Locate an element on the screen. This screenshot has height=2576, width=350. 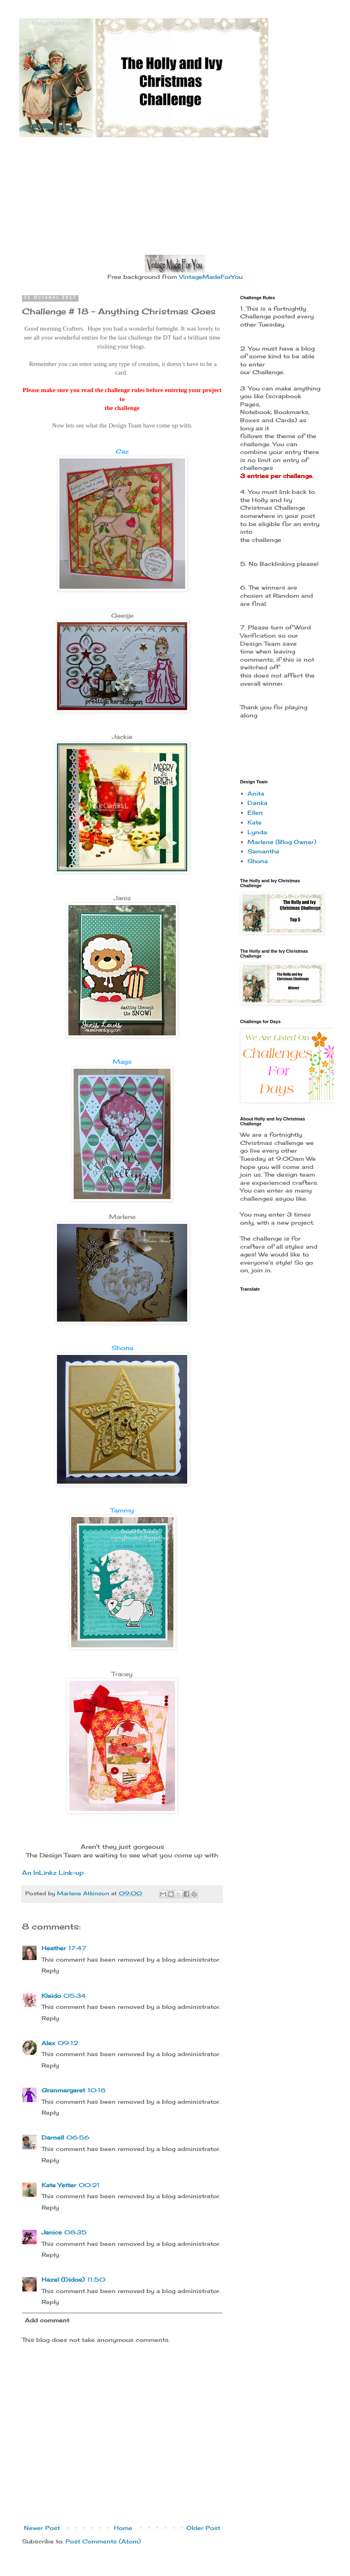
08:35 is located at coordinates (75, 2232).